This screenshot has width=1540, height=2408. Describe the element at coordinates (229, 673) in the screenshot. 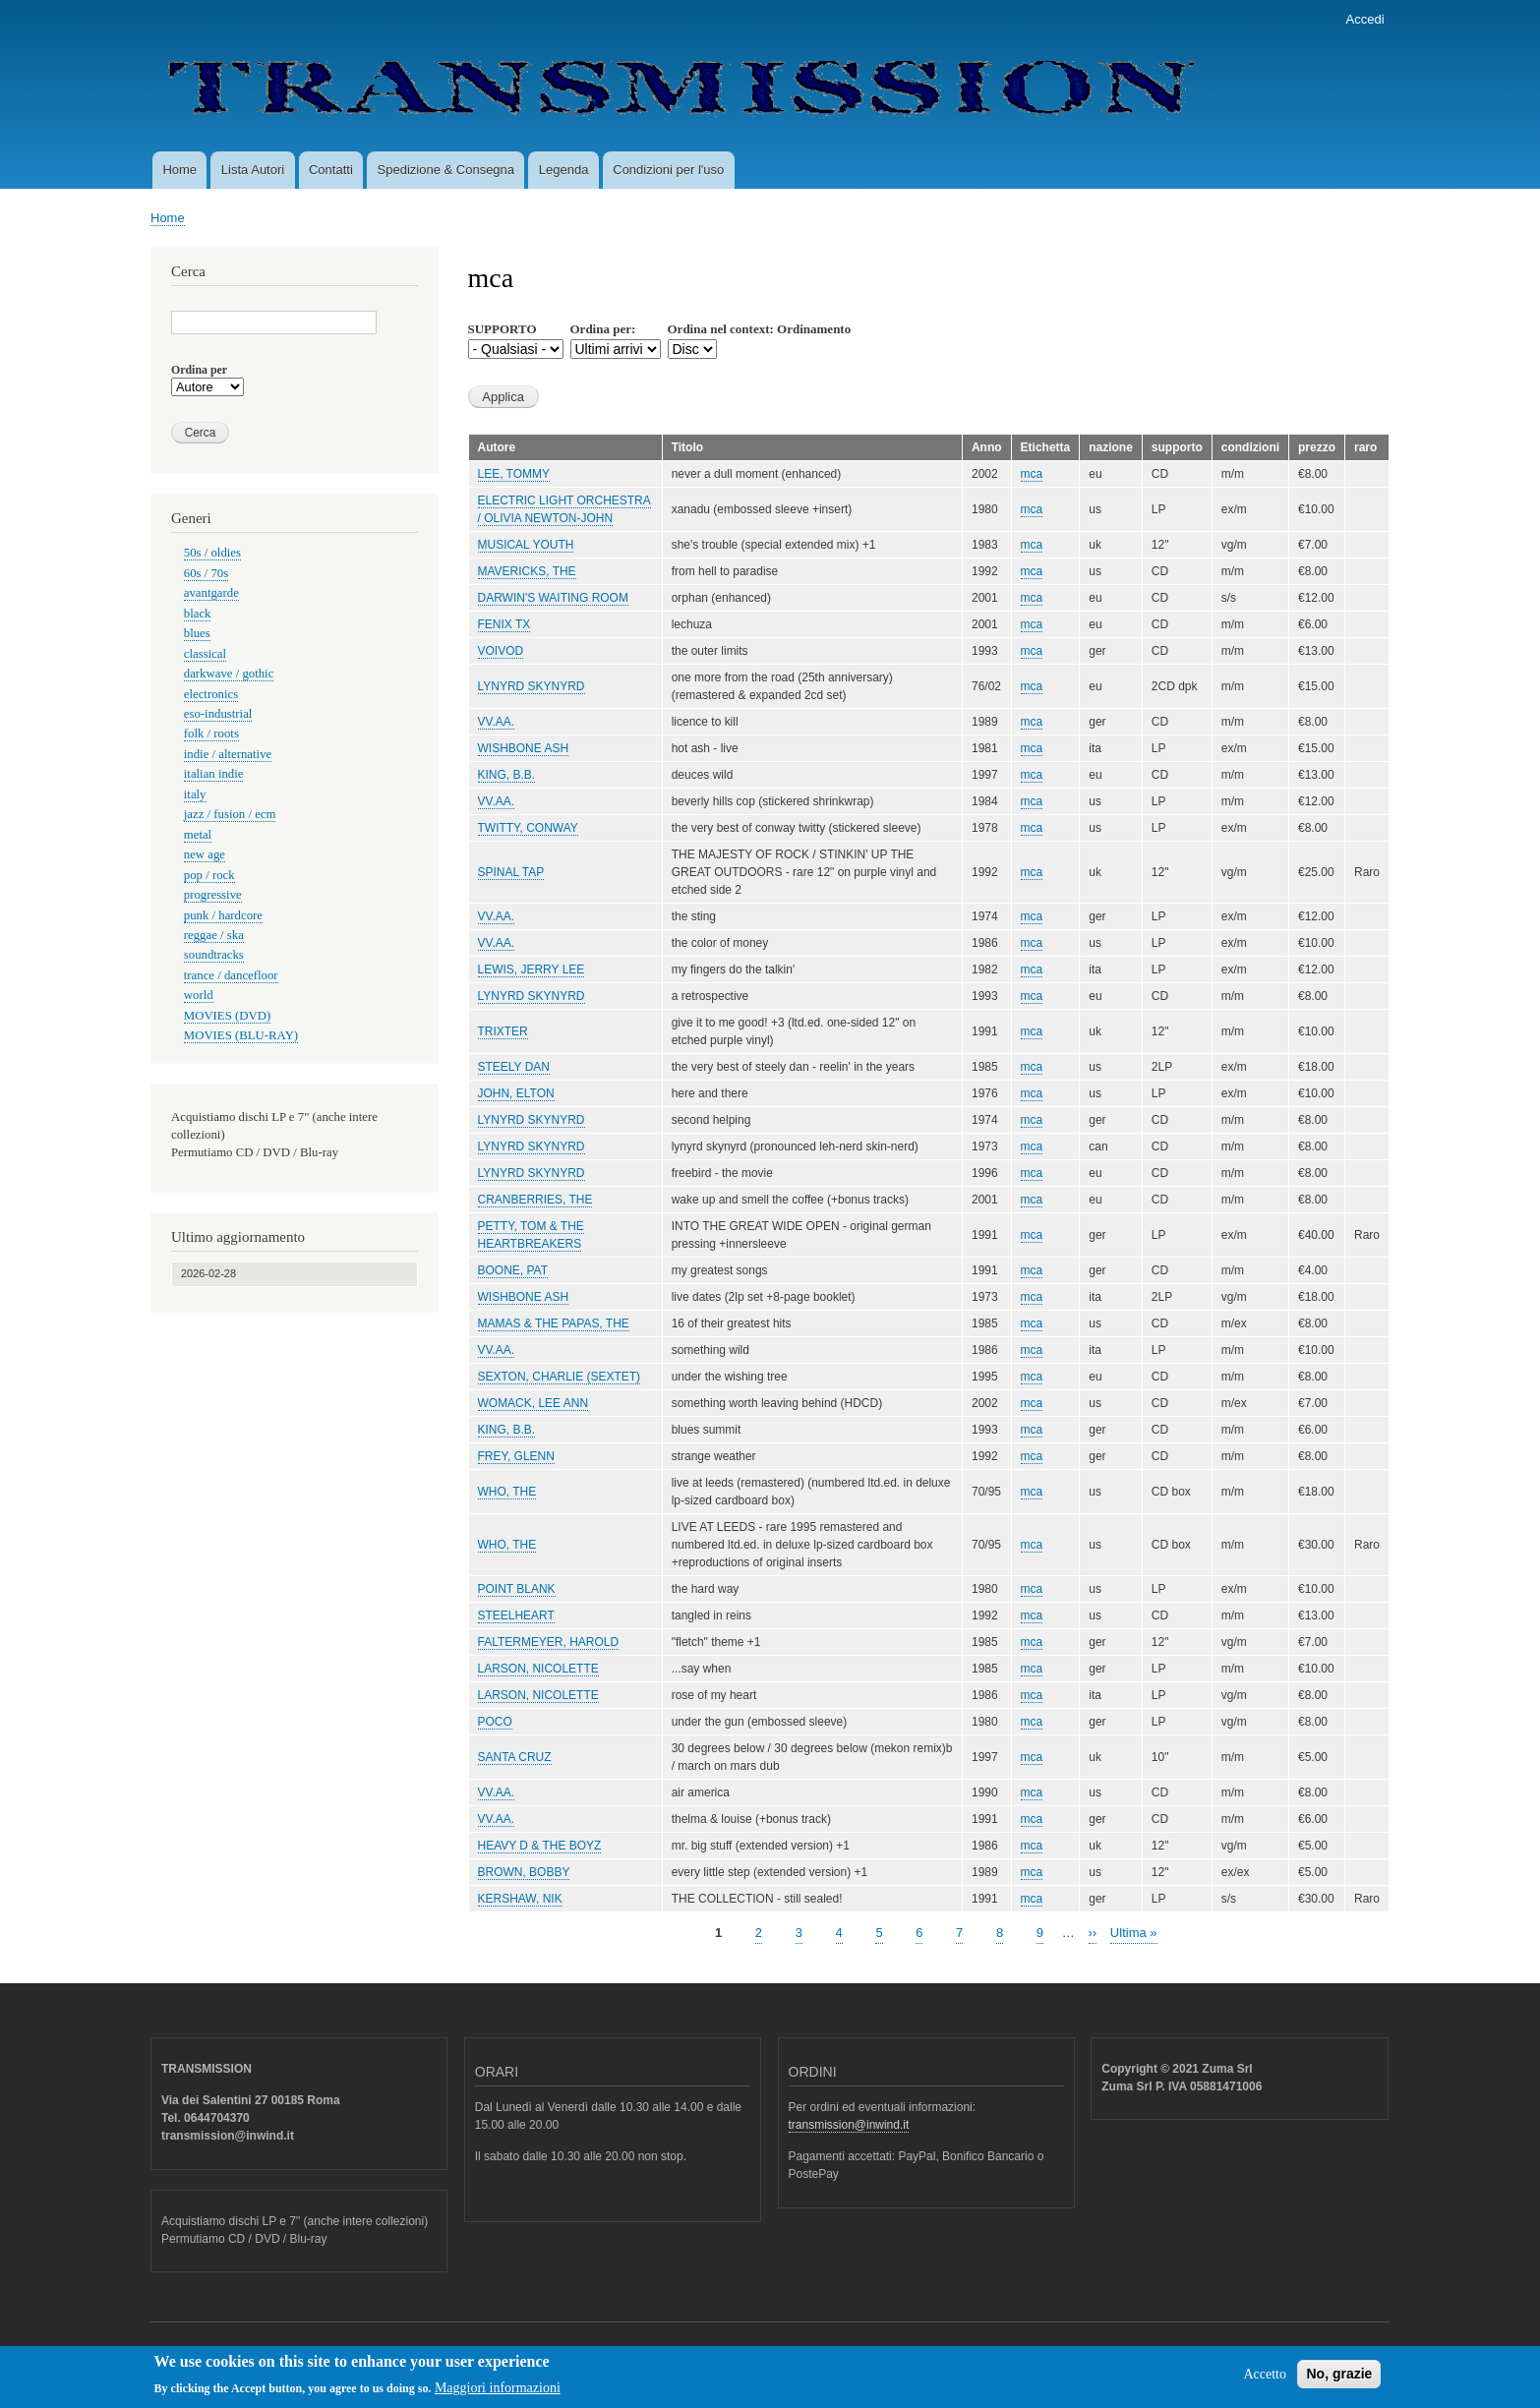

I see `darkwave / gothic` at that location.